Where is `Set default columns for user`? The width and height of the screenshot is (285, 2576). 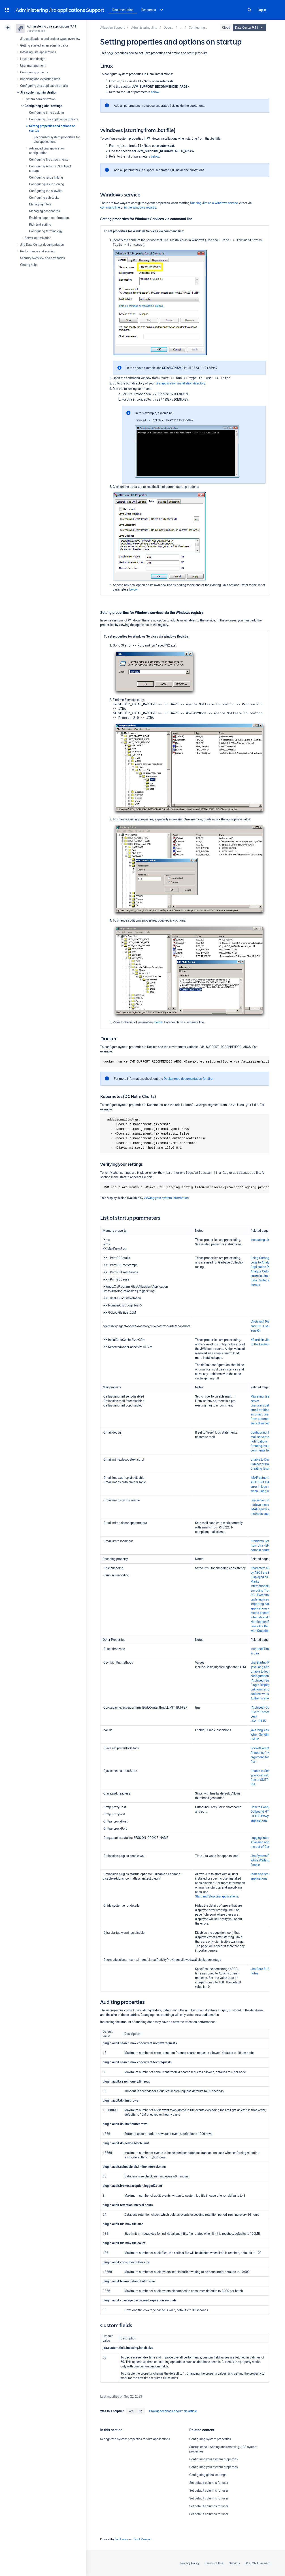 Set default columns for user is located at coordinates (208, 2482).